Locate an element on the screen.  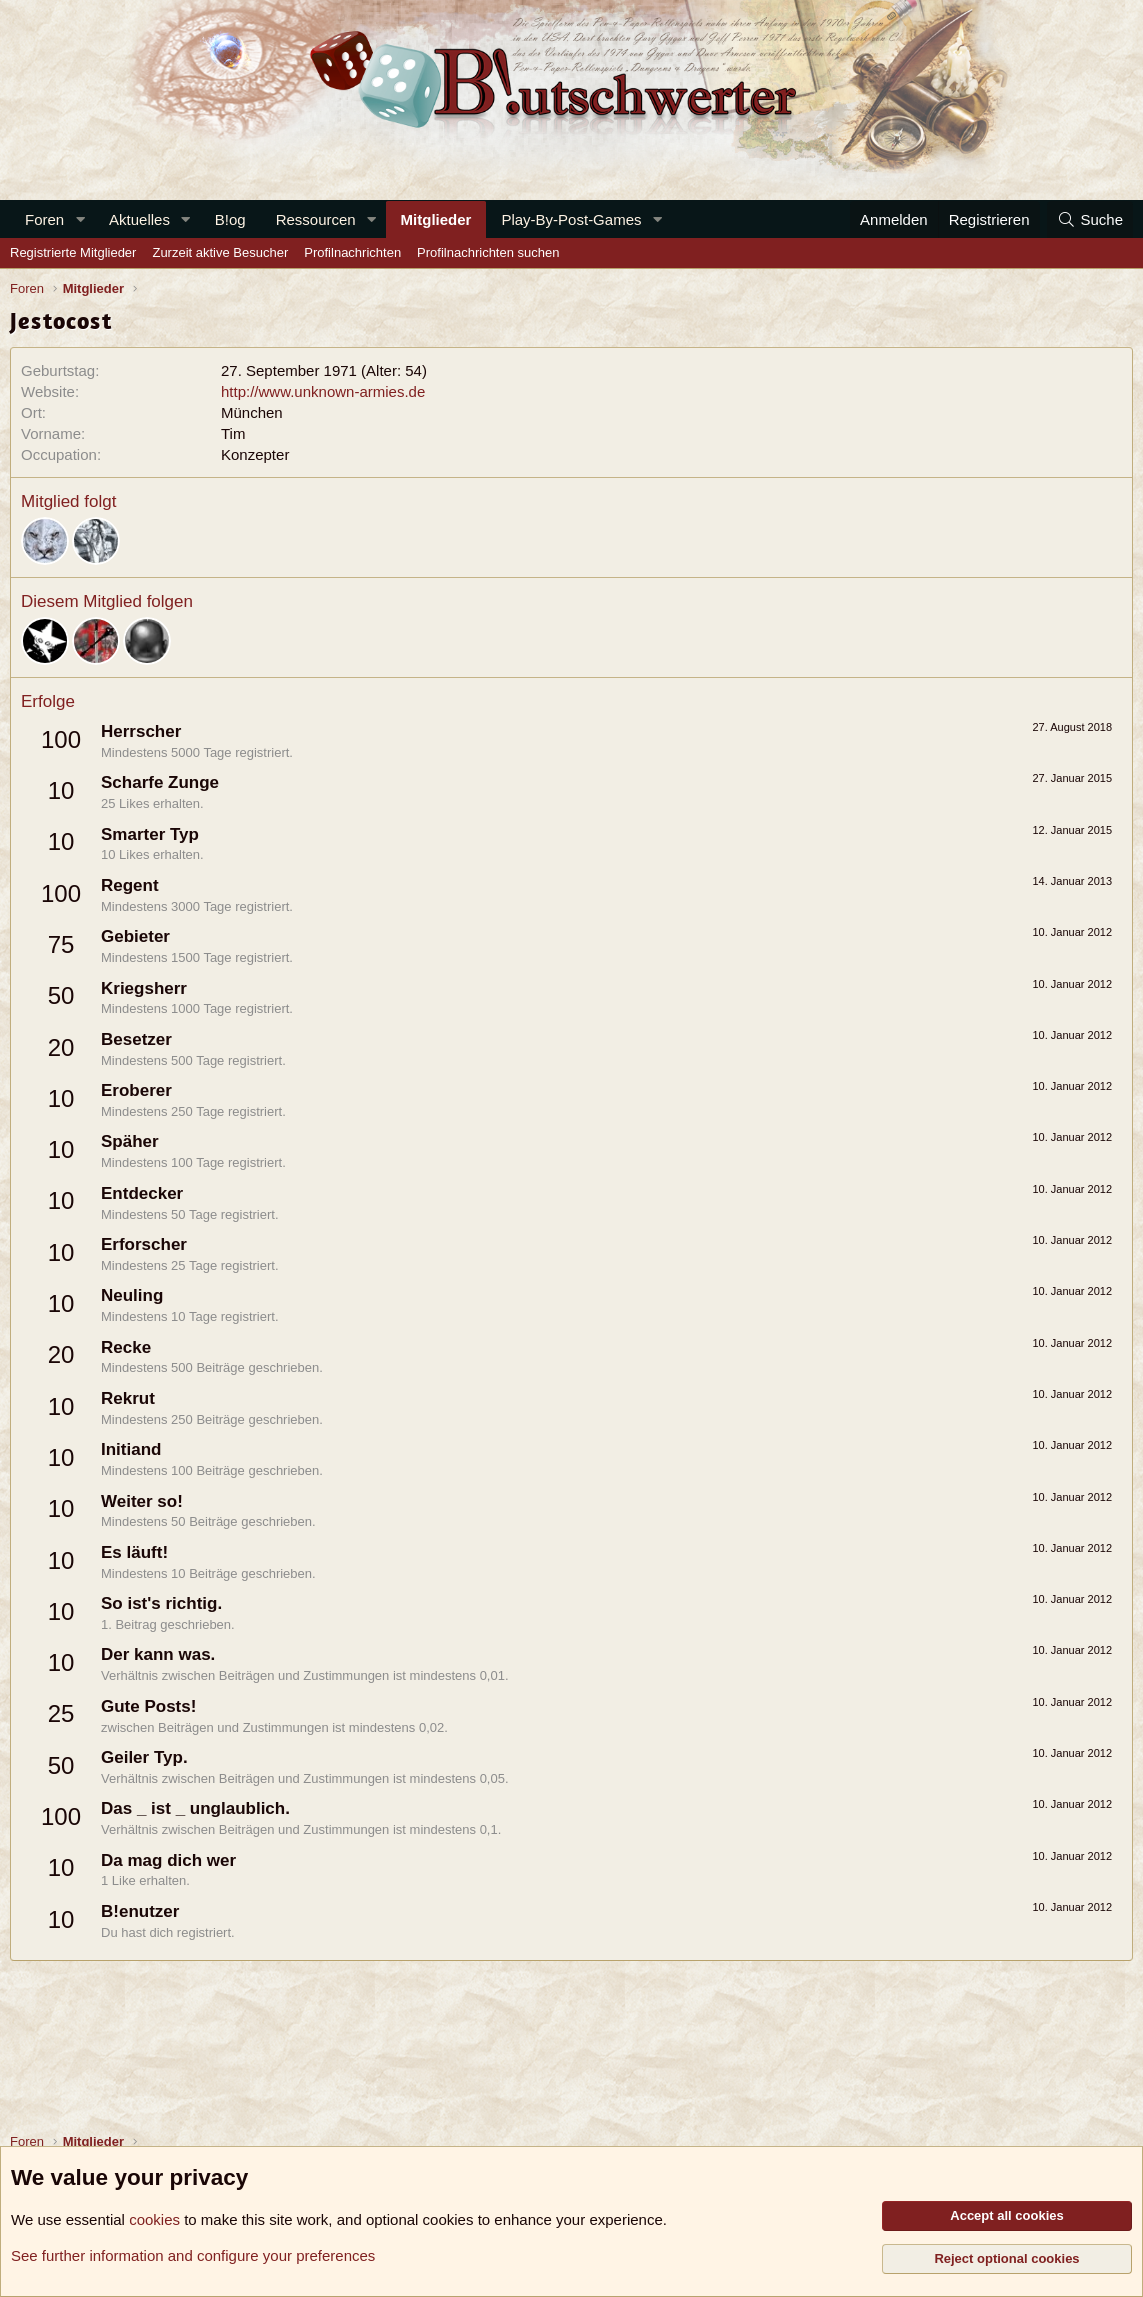
Profilnachrichten is located at coordinates (352, 252).